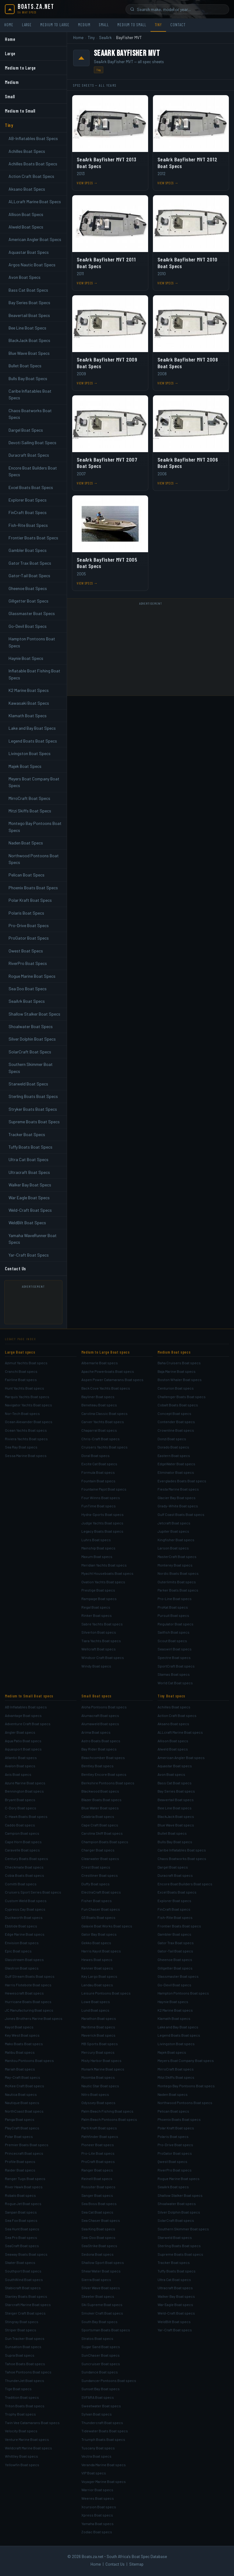 The height and width of the screenshot is (2576, 234). I want to click on Concept Boat specs, so click(174, 1413).